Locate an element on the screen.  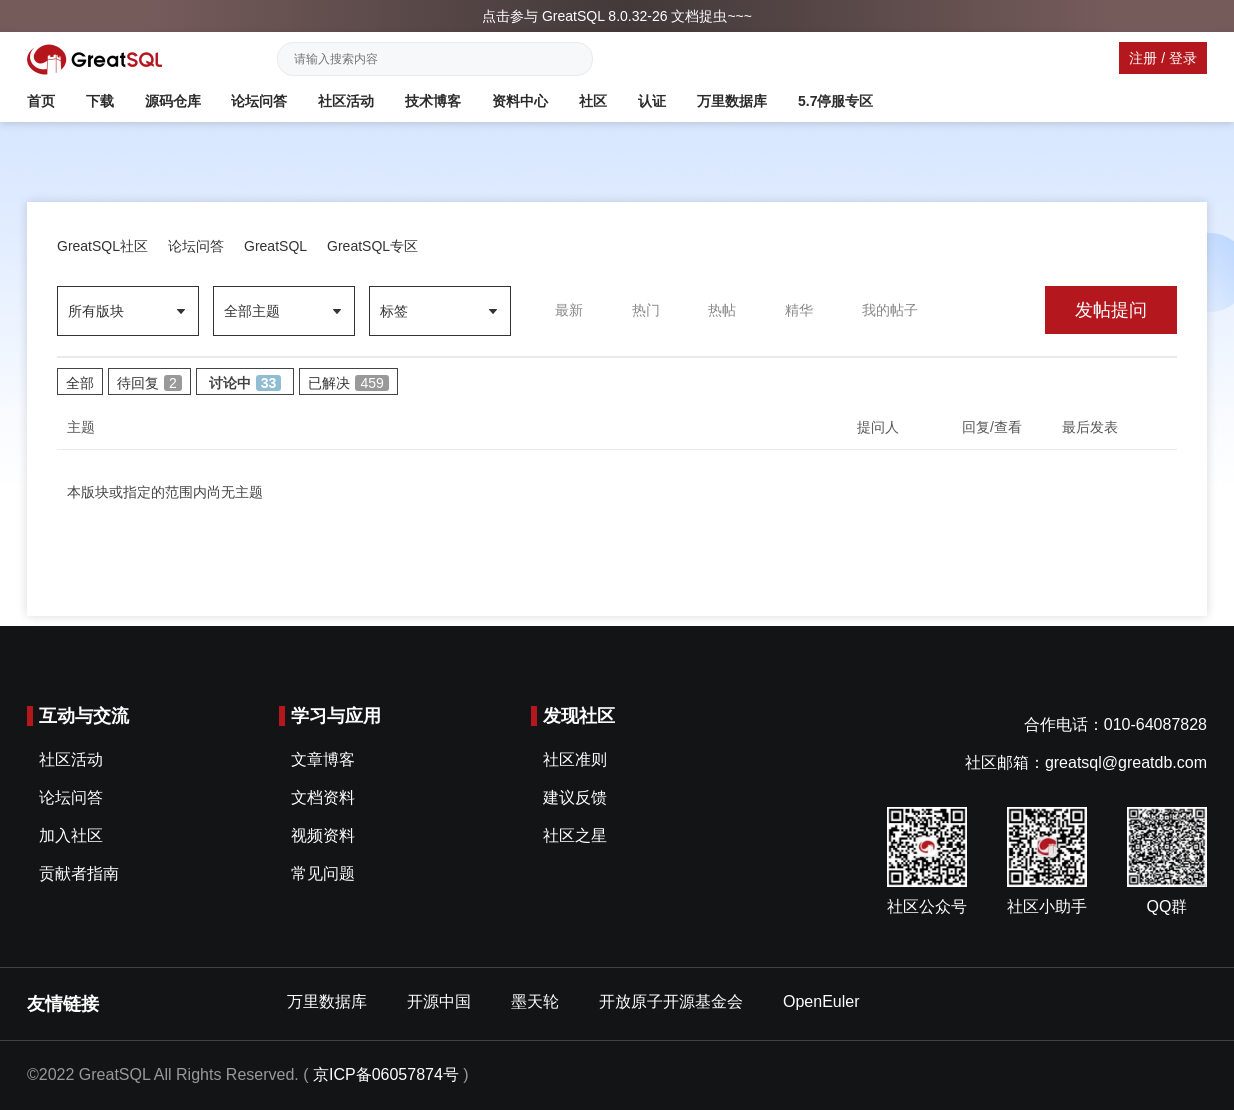
登录 is located at coordinates (1183, 58).